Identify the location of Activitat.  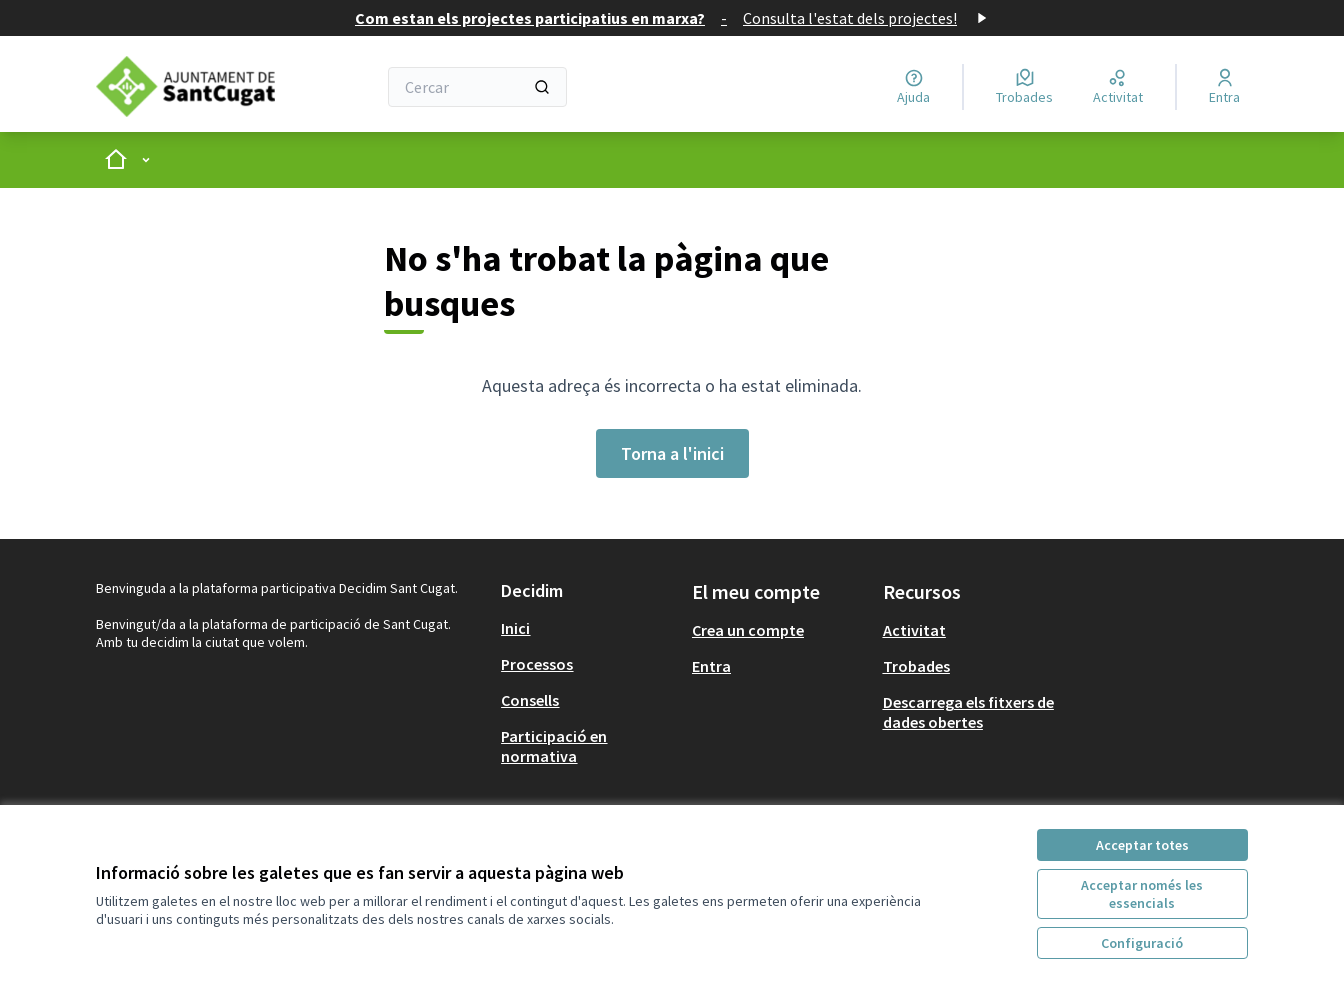
(914, 630).